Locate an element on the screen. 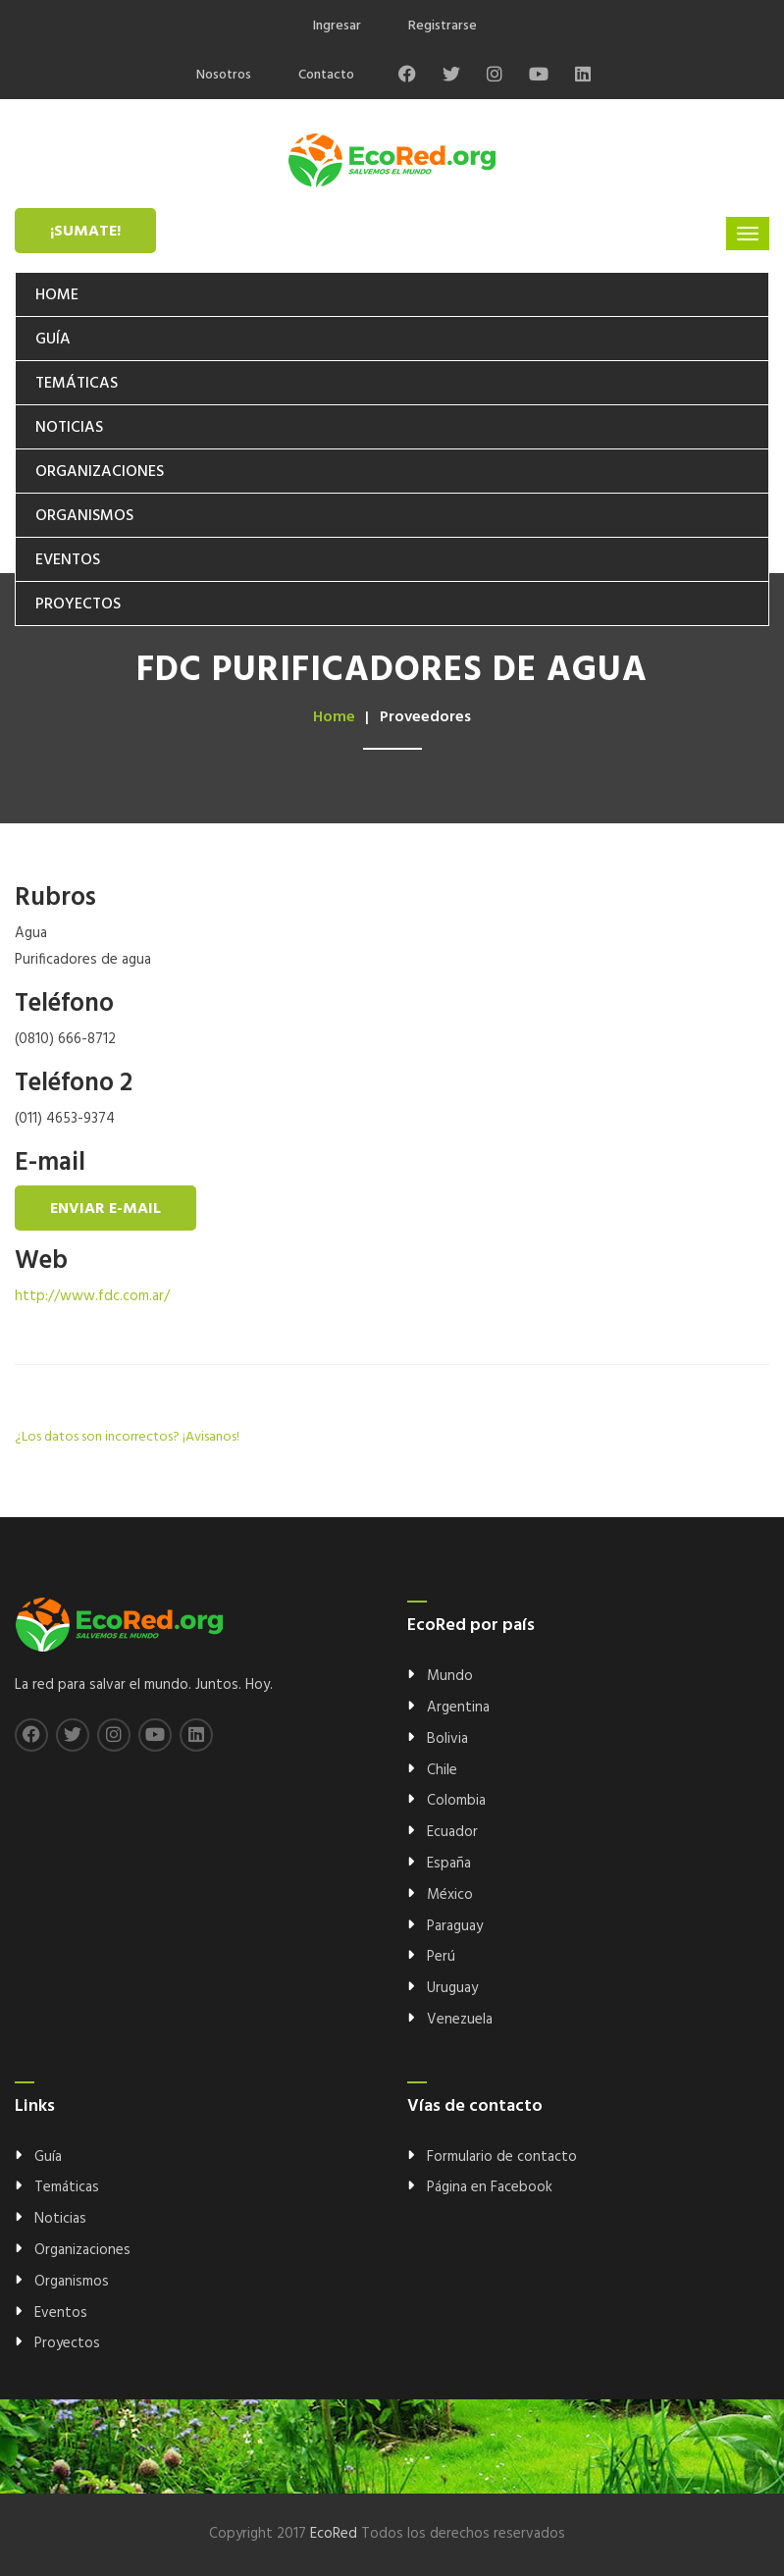  Guía is located at coordinates (53, 339).